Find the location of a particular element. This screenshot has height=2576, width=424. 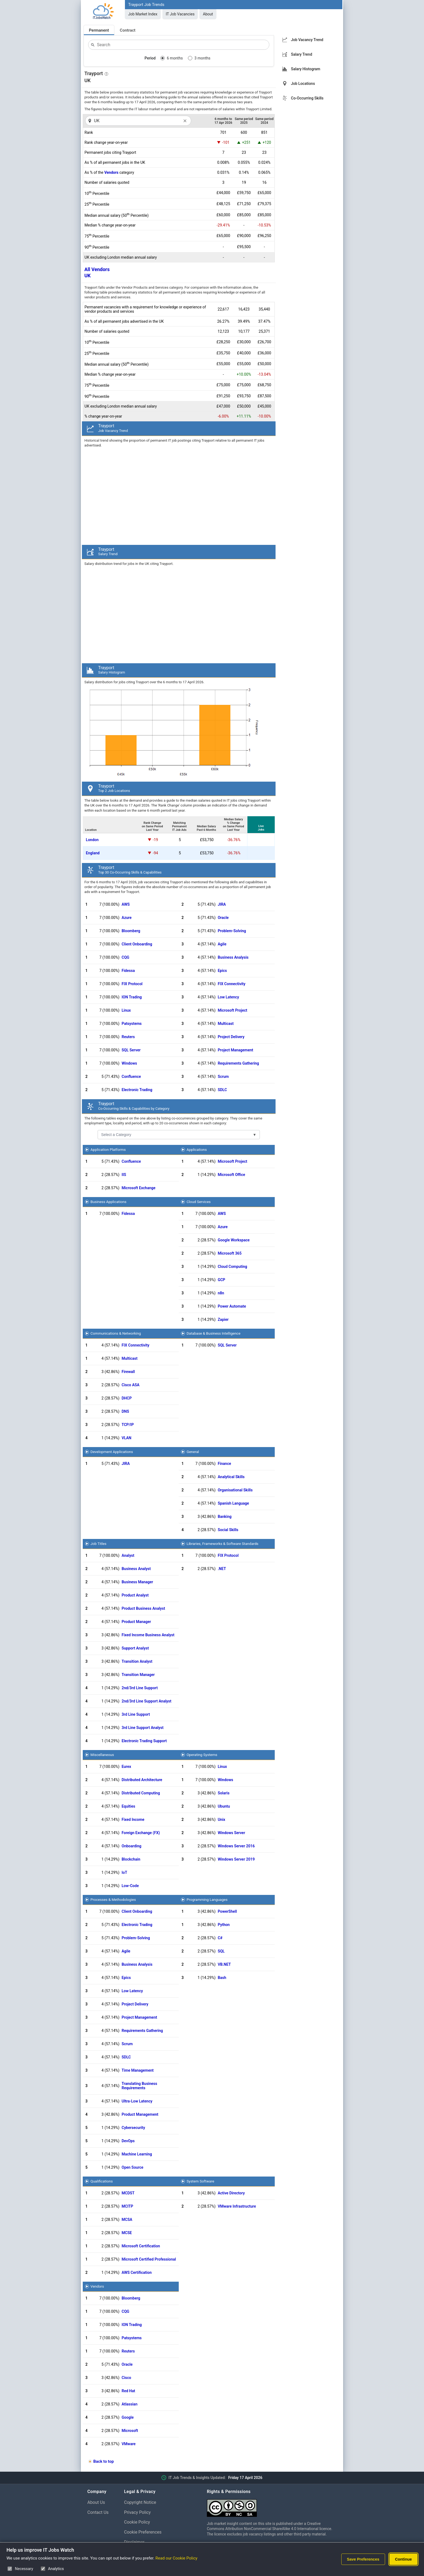

Time Management is located at coordinates (138, 2070).